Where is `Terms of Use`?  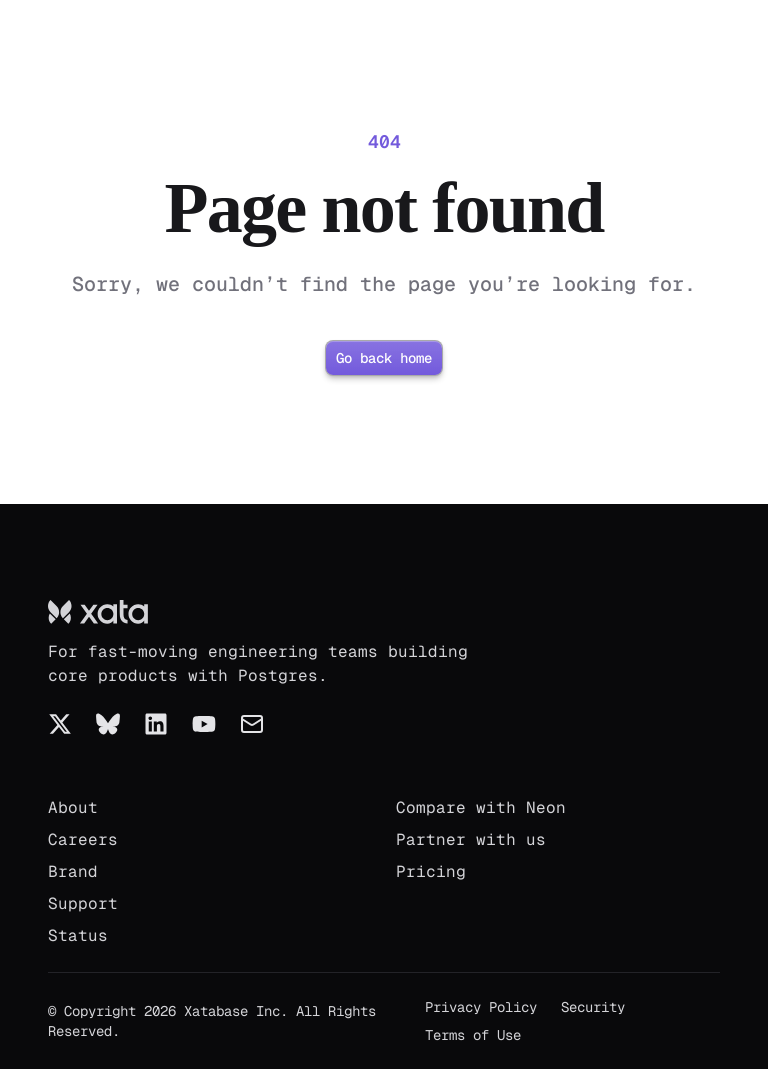
Terms of Use is located at coordinates (473, 1035).